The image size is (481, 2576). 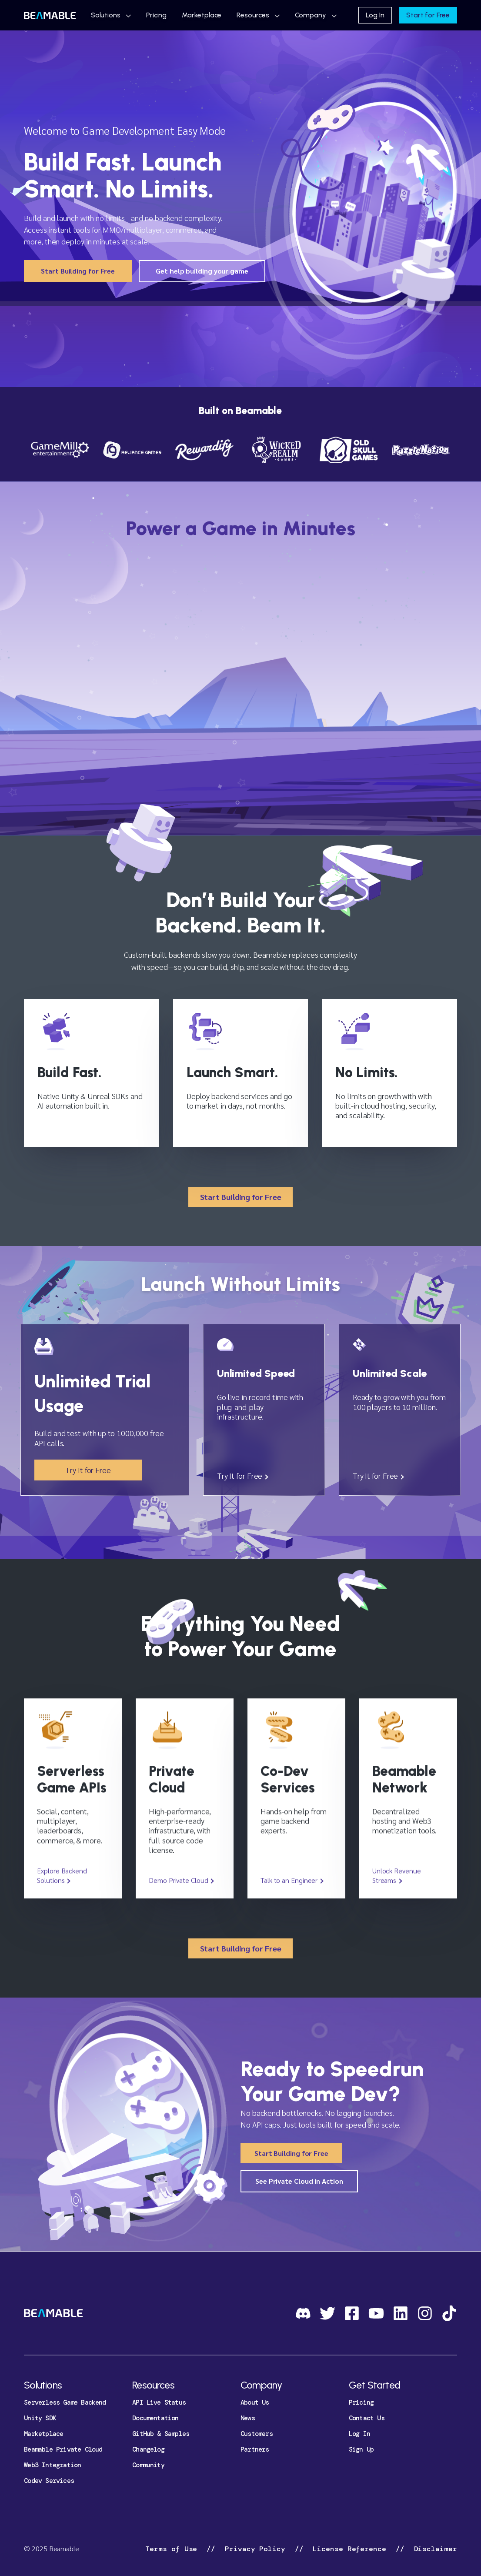 I want to click on Changelog, so click(x=148, y=2449).